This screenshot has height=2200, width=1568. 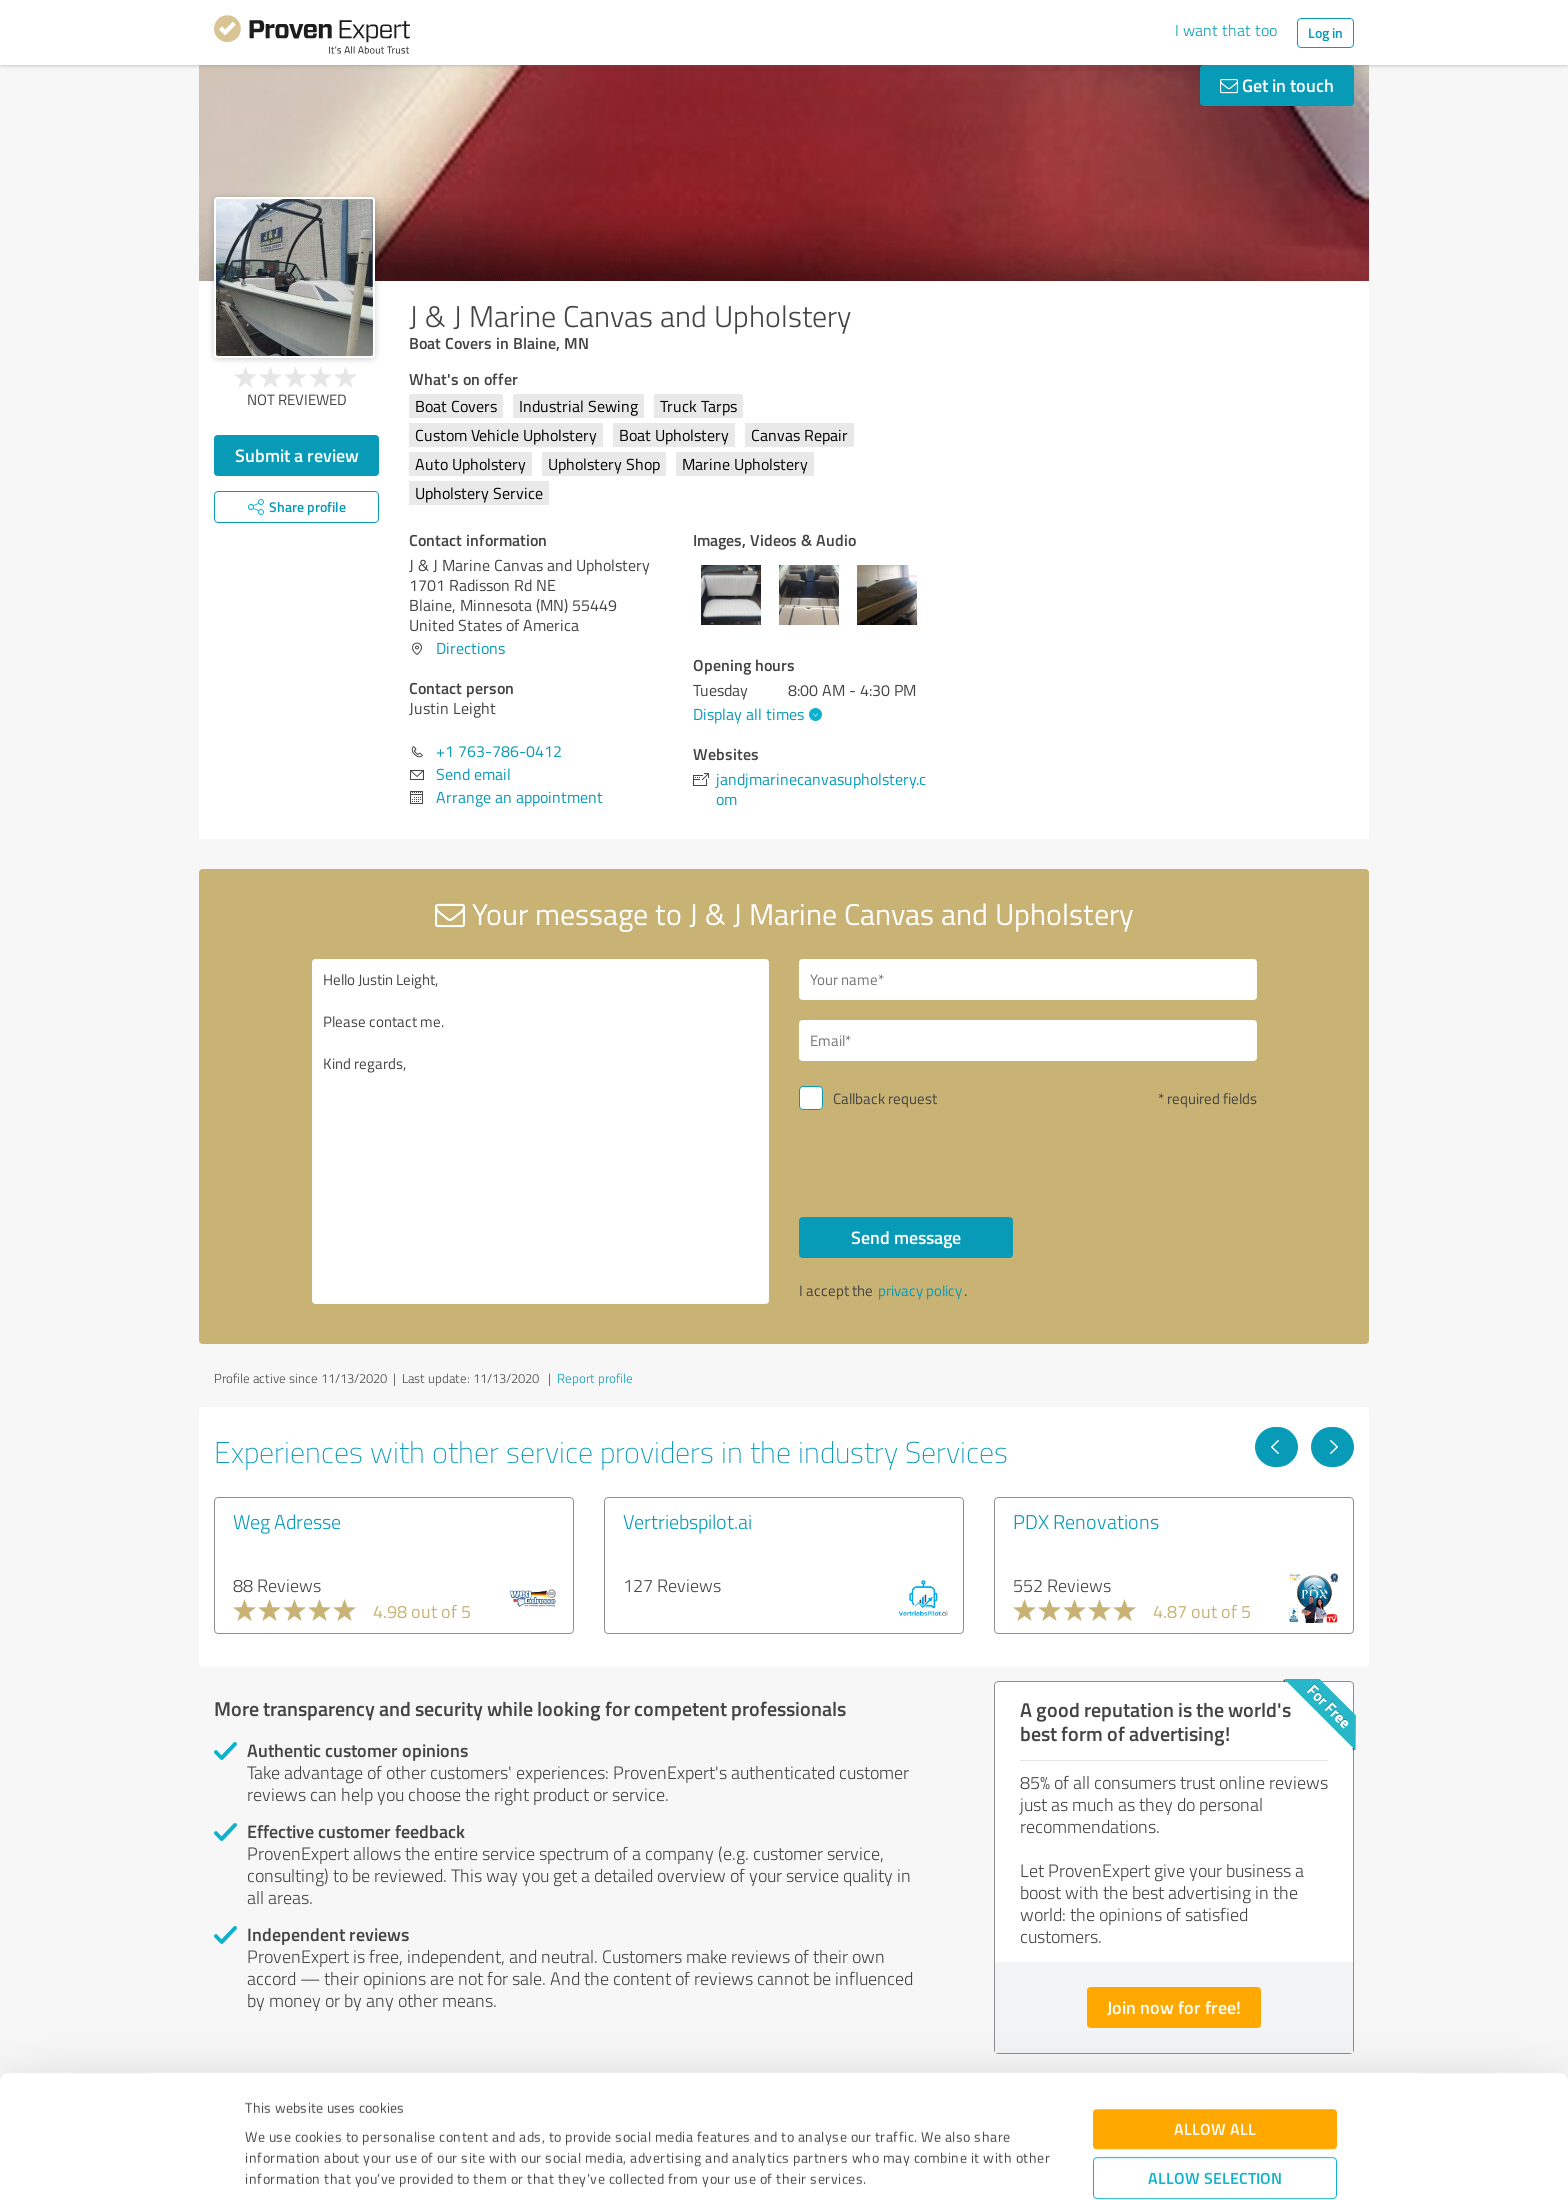 What do you see at coordinates (1226, 30) in the screenshot?
I see `I want that too` at bounding box center [1226, 30].